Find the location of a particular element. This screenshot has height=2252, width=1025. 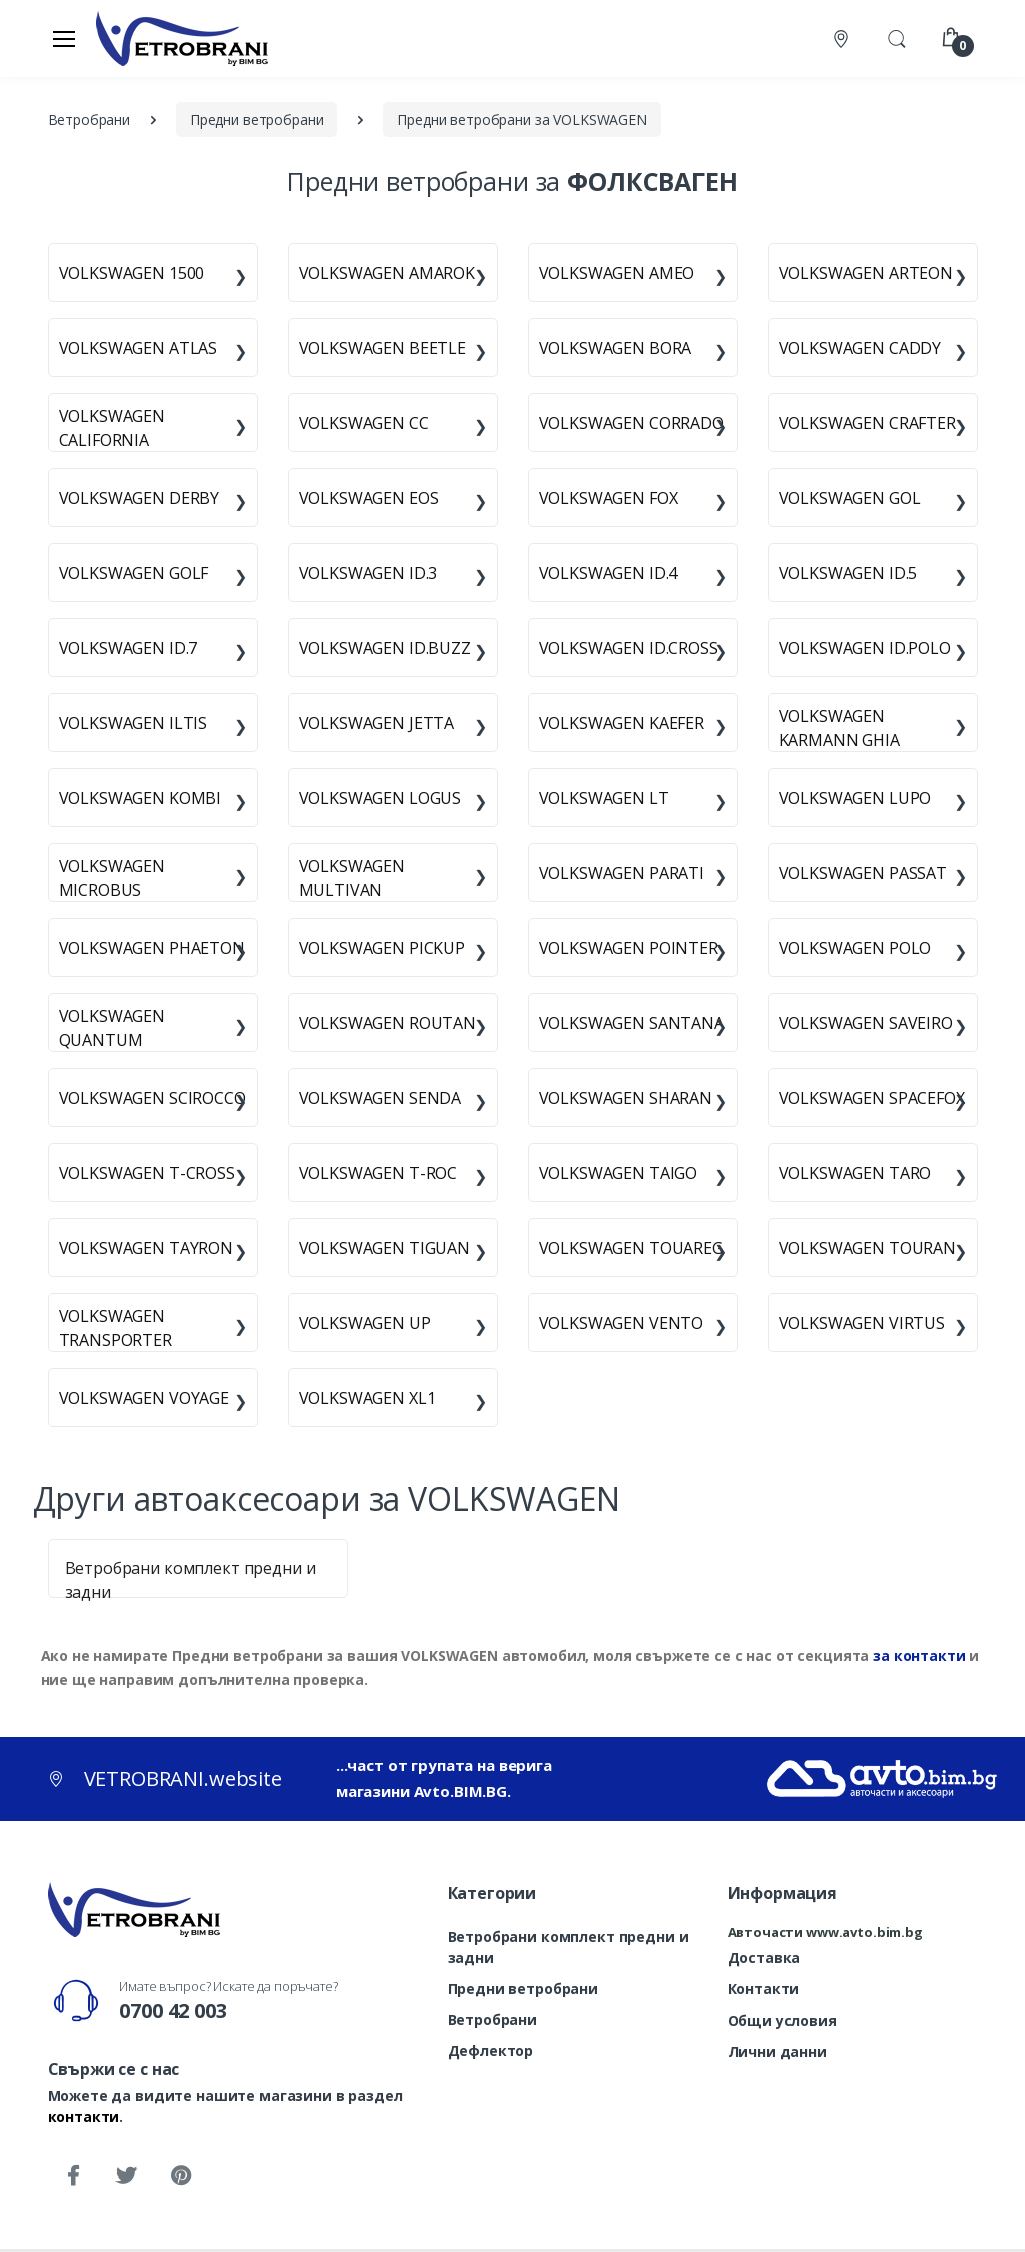

VOLKSWAGEN VIRTUS is located at coordinates (862, 1323).